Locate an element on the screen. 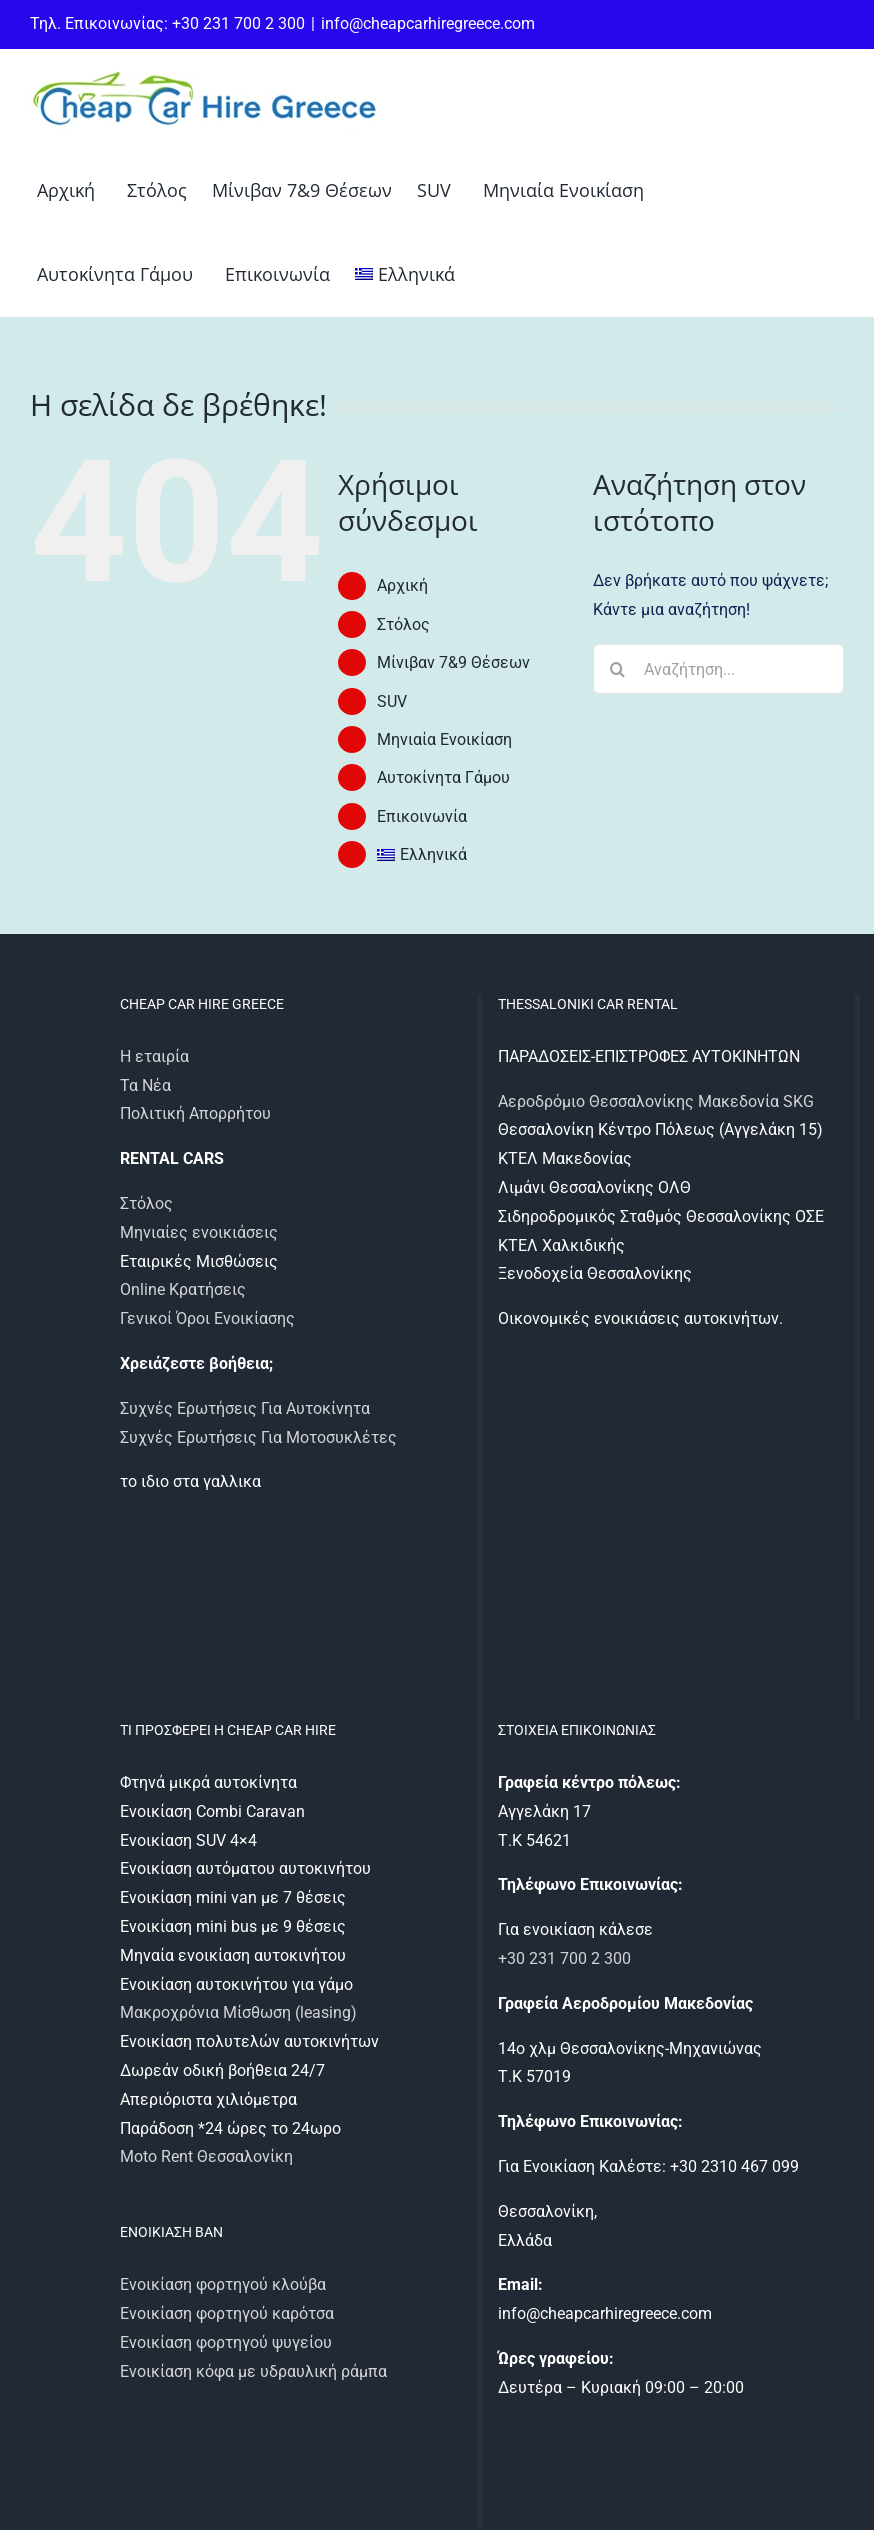 This screenshot has width=874, height=2530. Τα Νέα is located at coordinates (145, 1085).